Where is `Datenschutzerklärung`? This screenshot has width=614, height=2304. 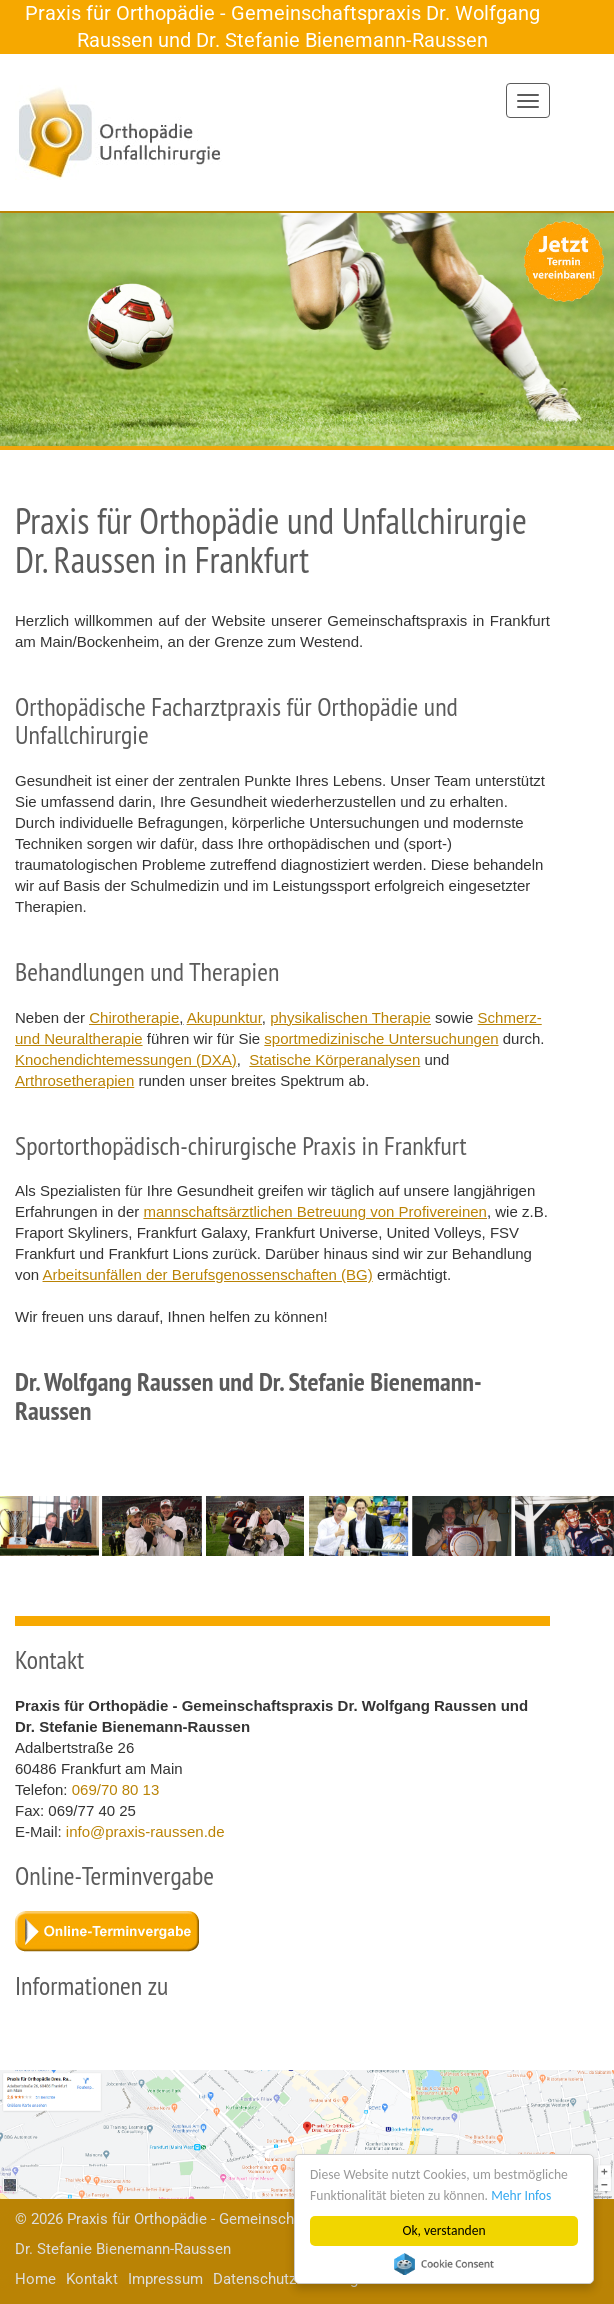 Datenschutzerklärung is located at coordinates (285, 2279).